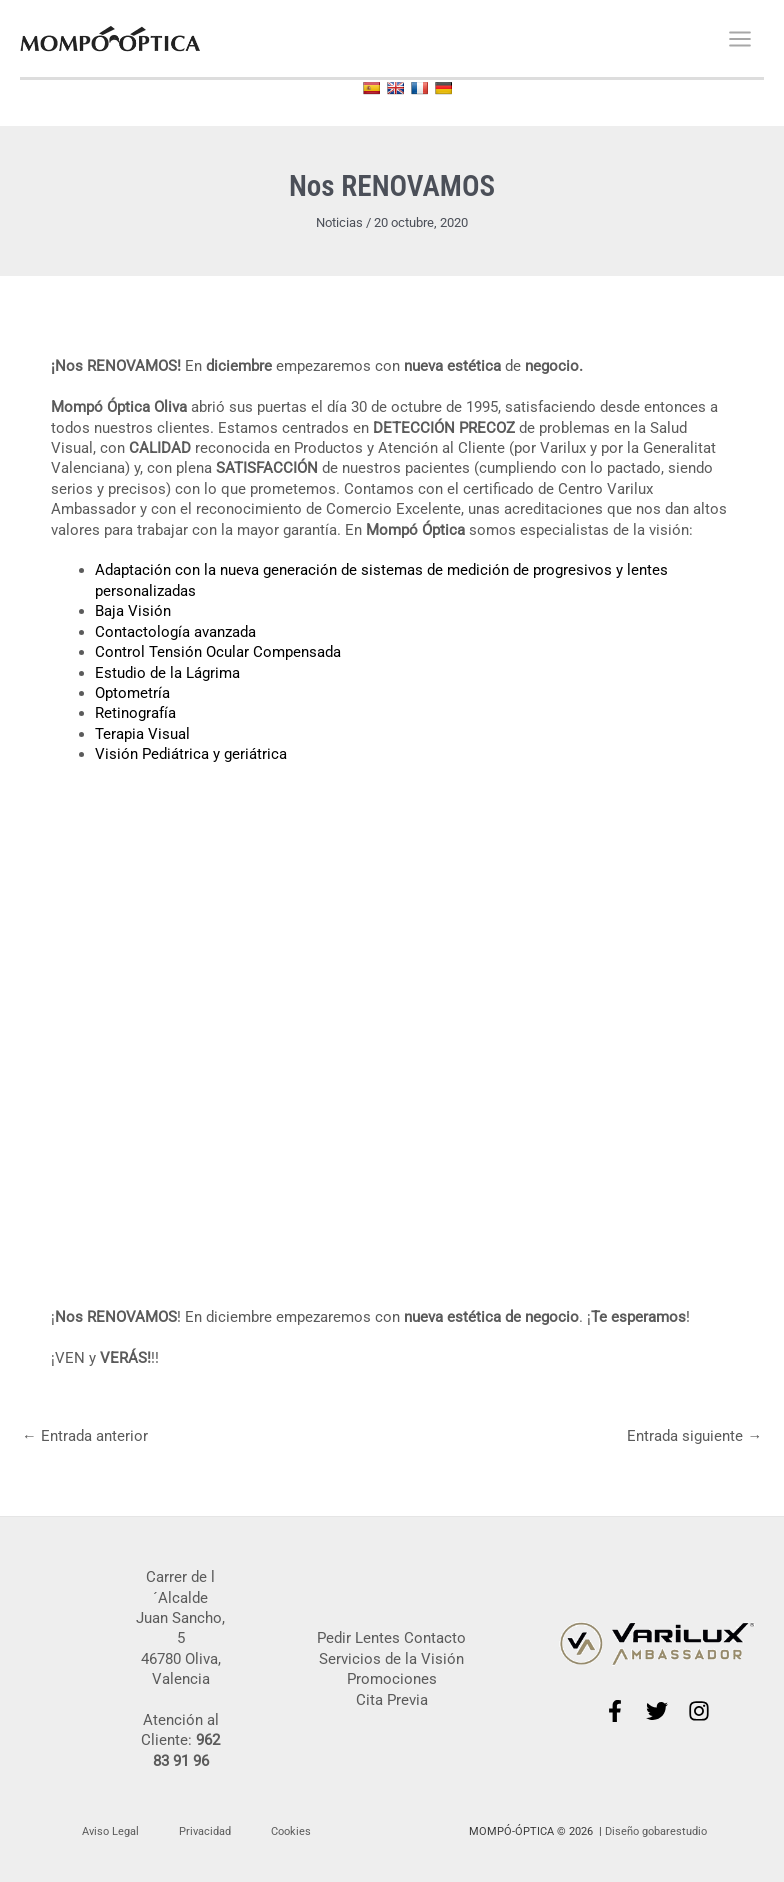  Describe the element at coordinates (205, 1831) in the screenshot. I see `Privacidad` at that location.